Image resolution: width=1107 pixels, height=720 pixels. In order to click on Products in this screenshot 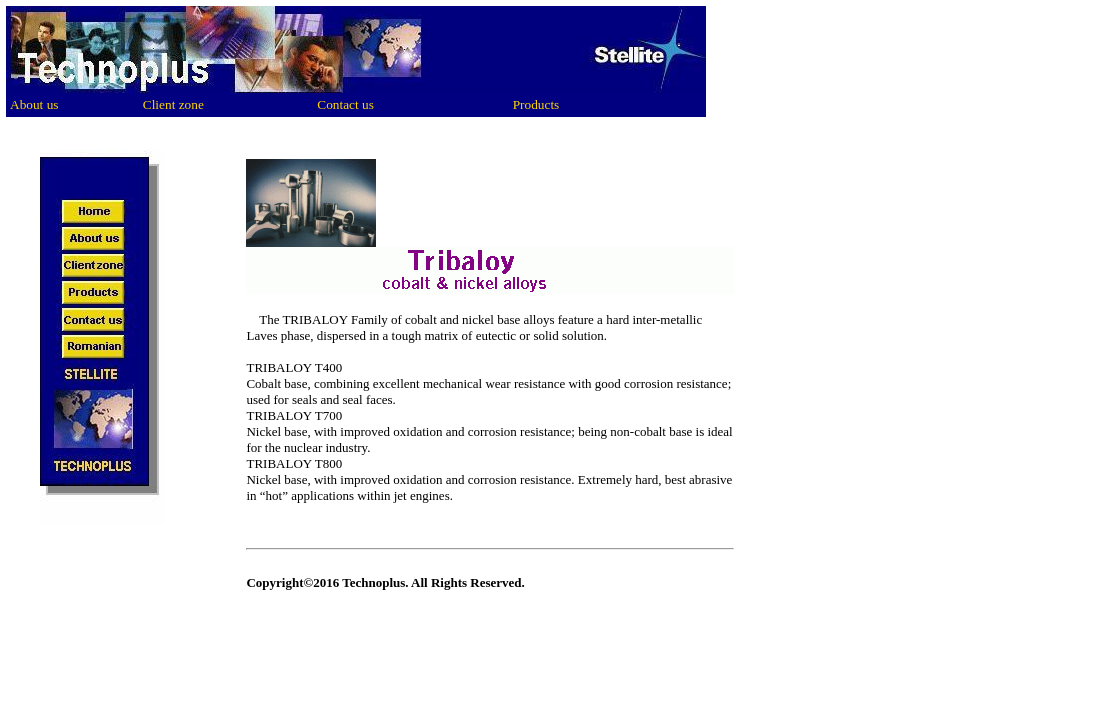, I will do `click(536, 104)`.